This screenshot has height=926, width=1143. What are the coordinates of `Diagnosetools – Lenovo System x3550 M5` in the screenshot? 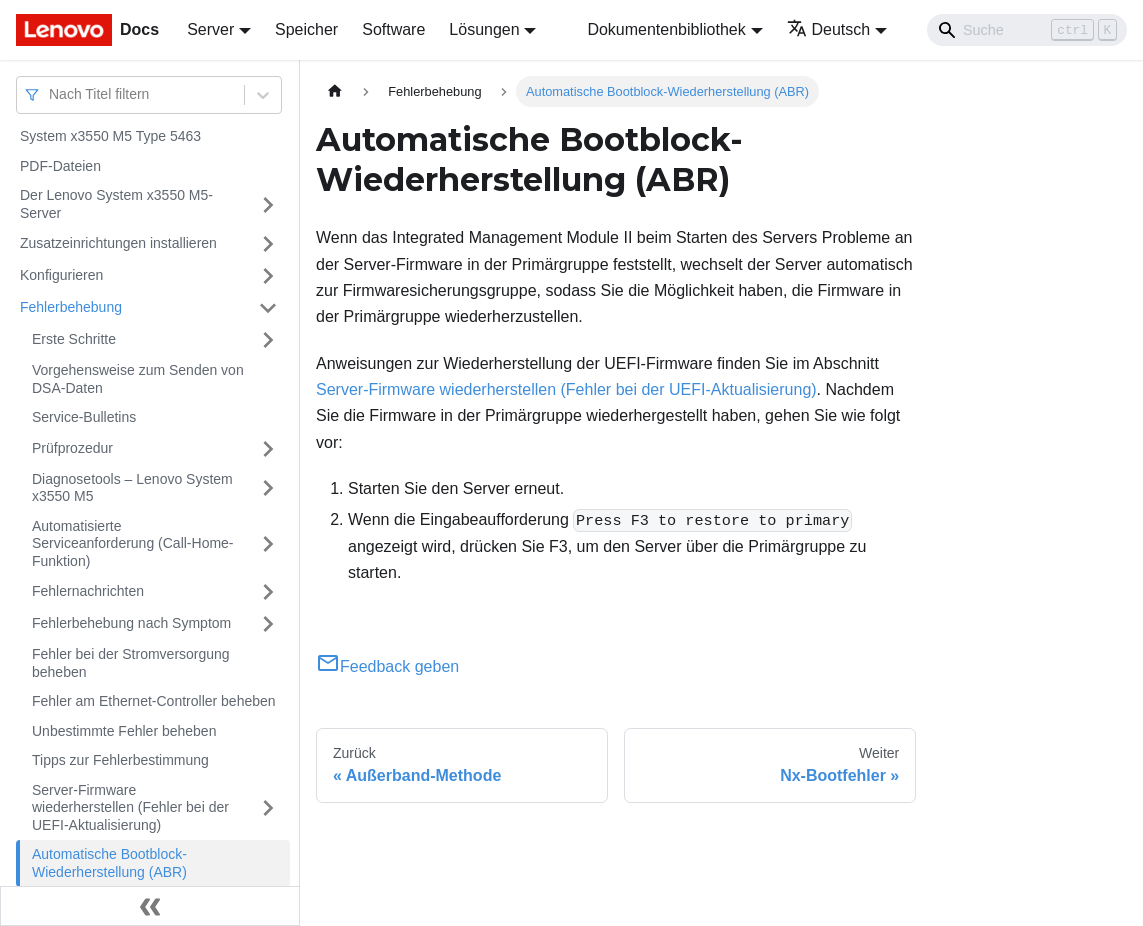 It's located at (132, 488).